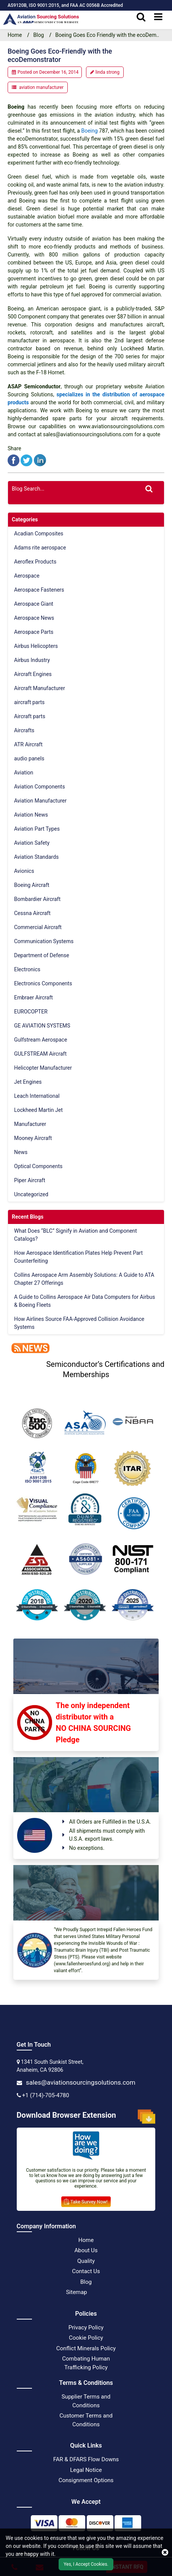 This screenshot has height=2576, width=172. I want to click on +1 (714)-705-4780, so click(45, 2095).